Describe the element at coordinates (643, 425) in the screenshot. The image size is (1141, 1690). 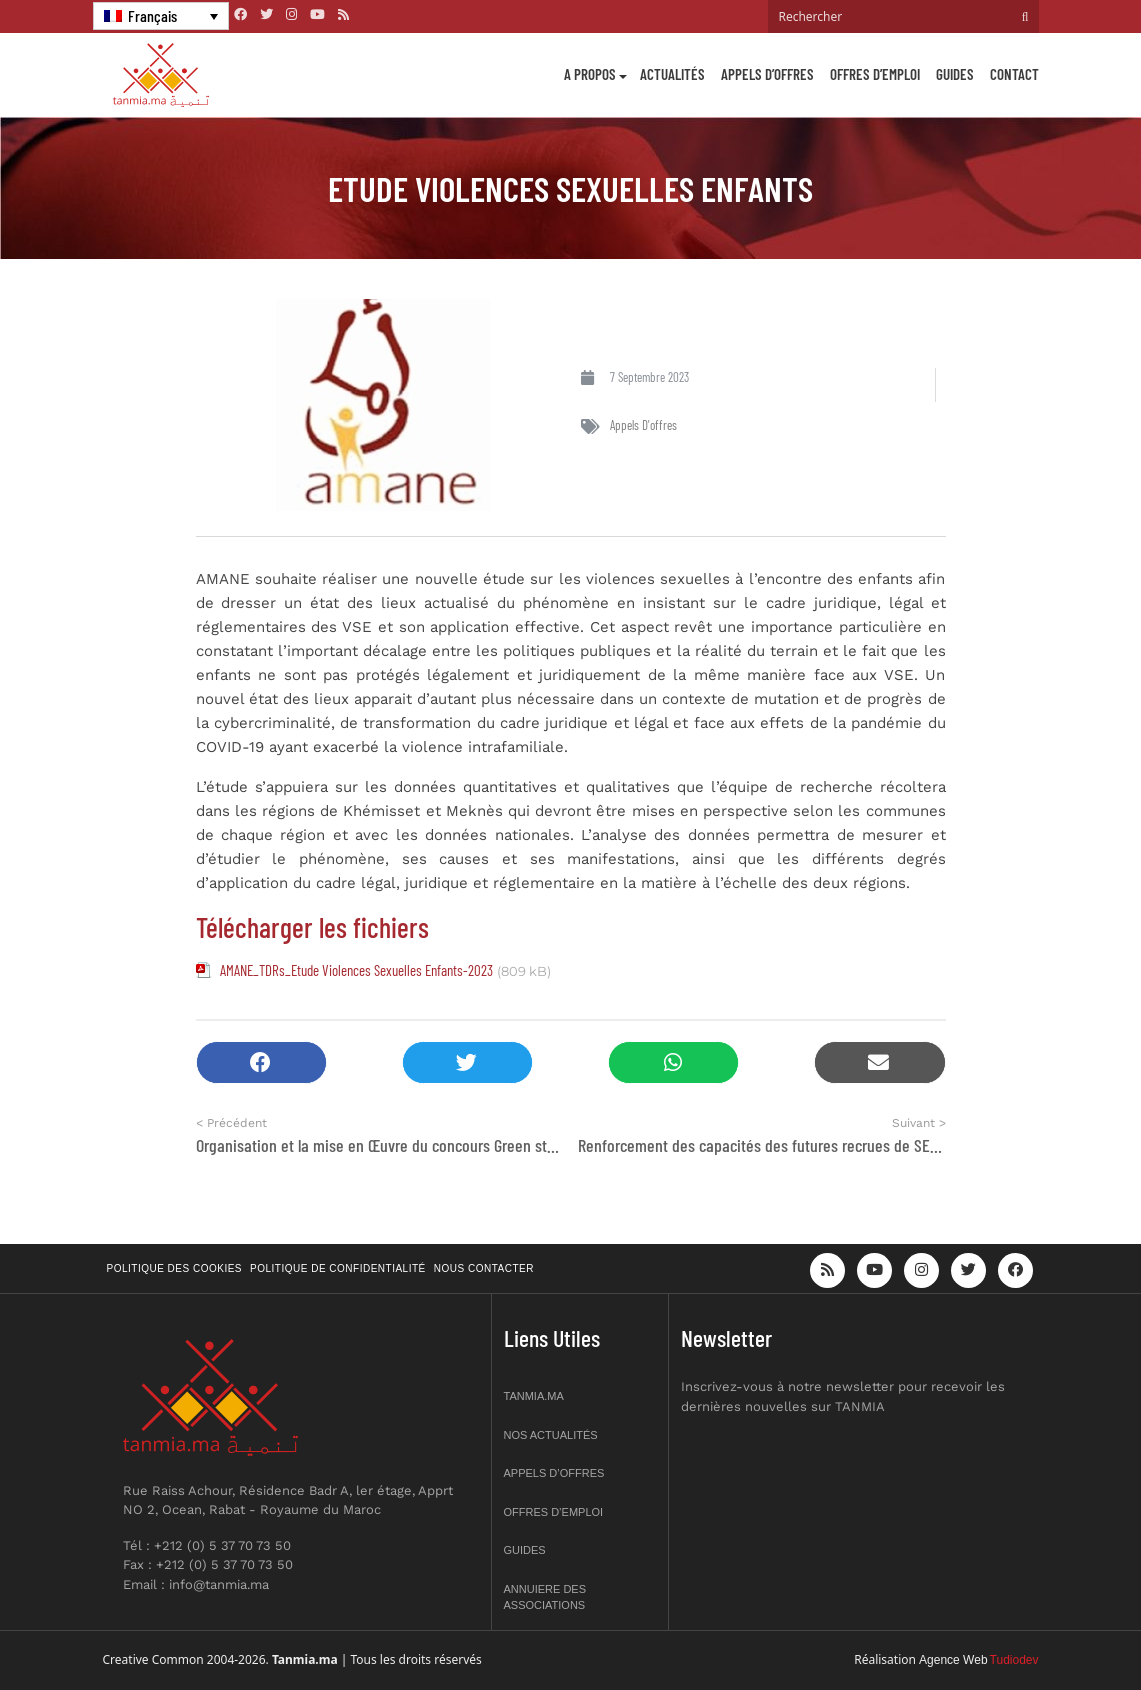
I see `Appels d'offres` at that location.